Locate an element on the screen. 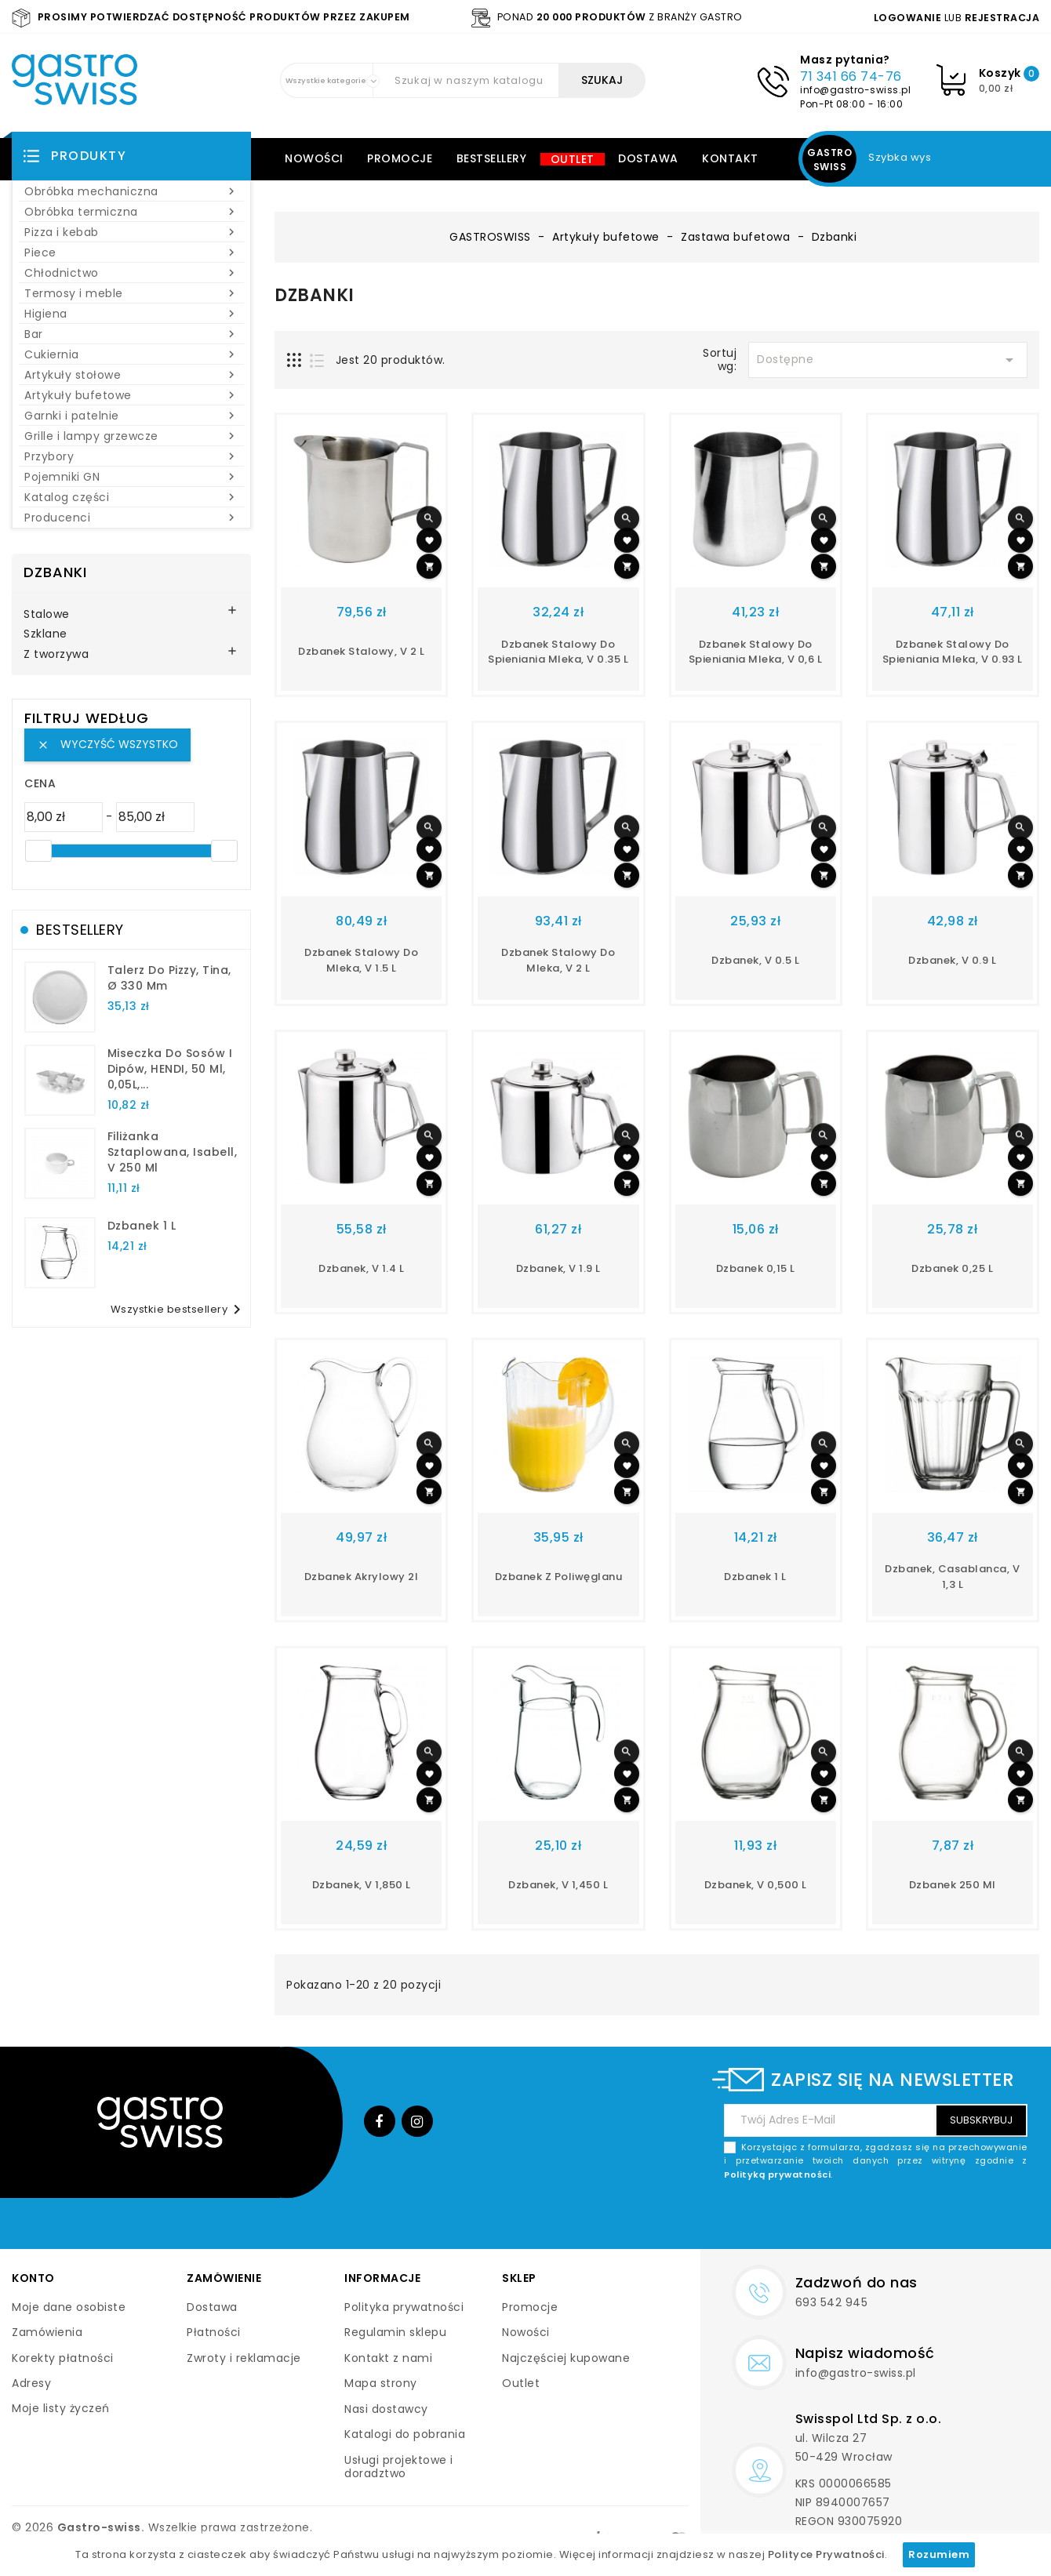 The width and height of the screenshot is (1051, 2576). dzbanek z poliwęglanu is located at coordinates (559, 1576).